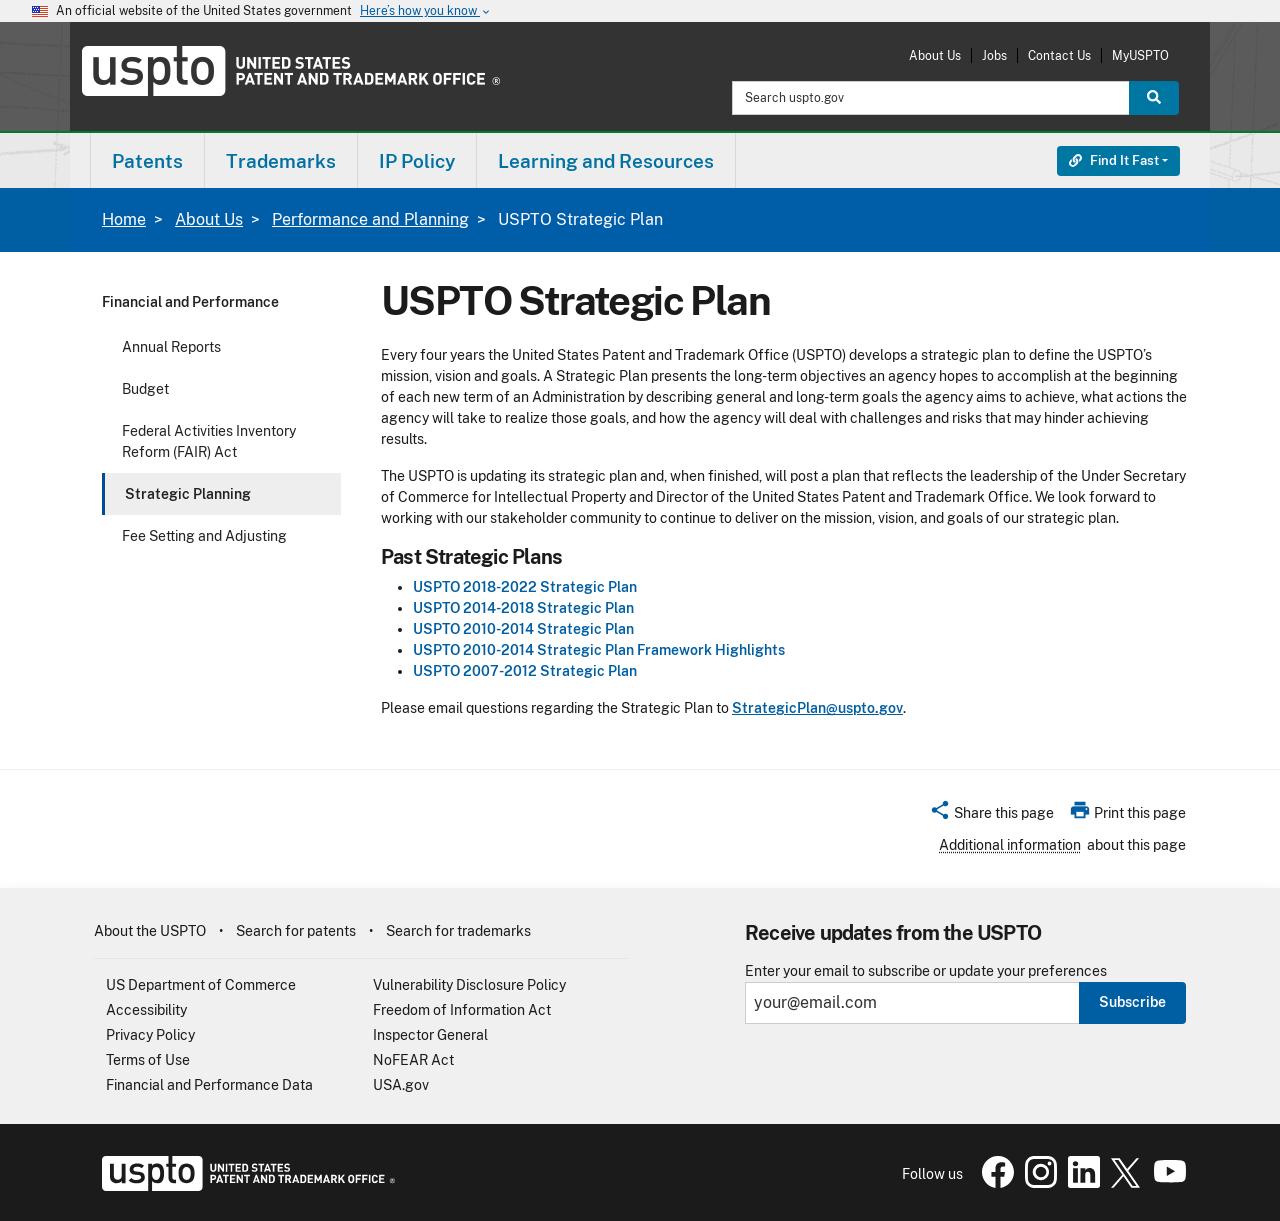 The height and width of the screenshot is (1221, 1280). Describe the element at coordinates (426, 11) in the screenshot. I see `Here’s how you know` at that location.